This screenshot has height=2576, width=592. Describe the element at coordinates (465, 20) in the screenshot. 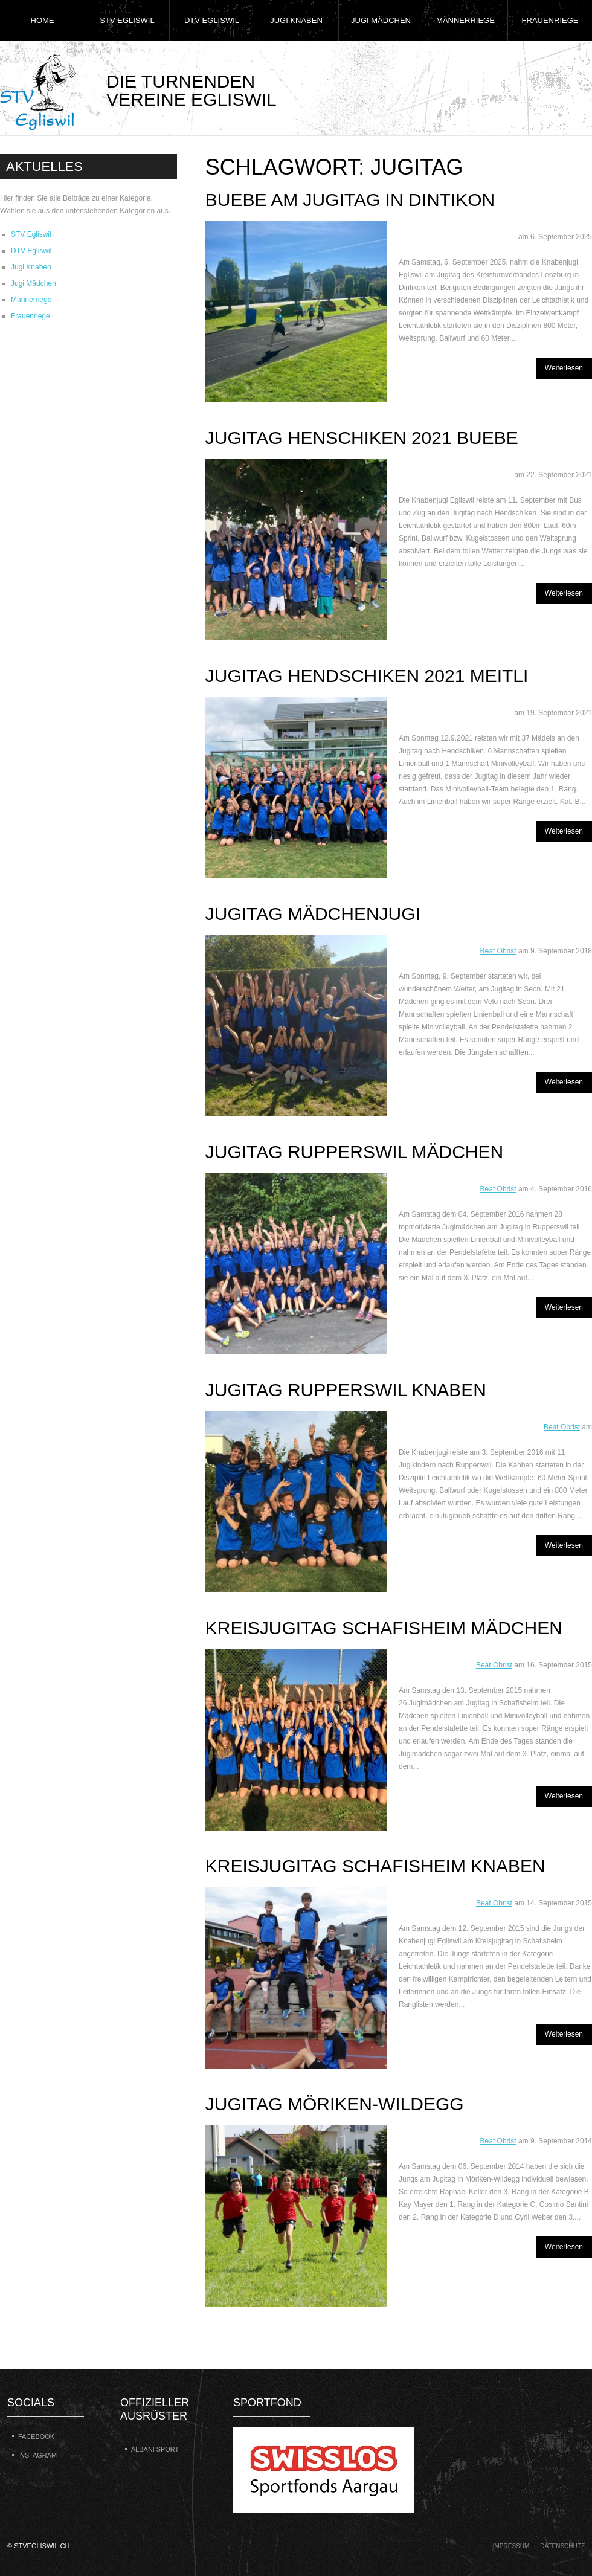

I see `Männerriege` at that location.